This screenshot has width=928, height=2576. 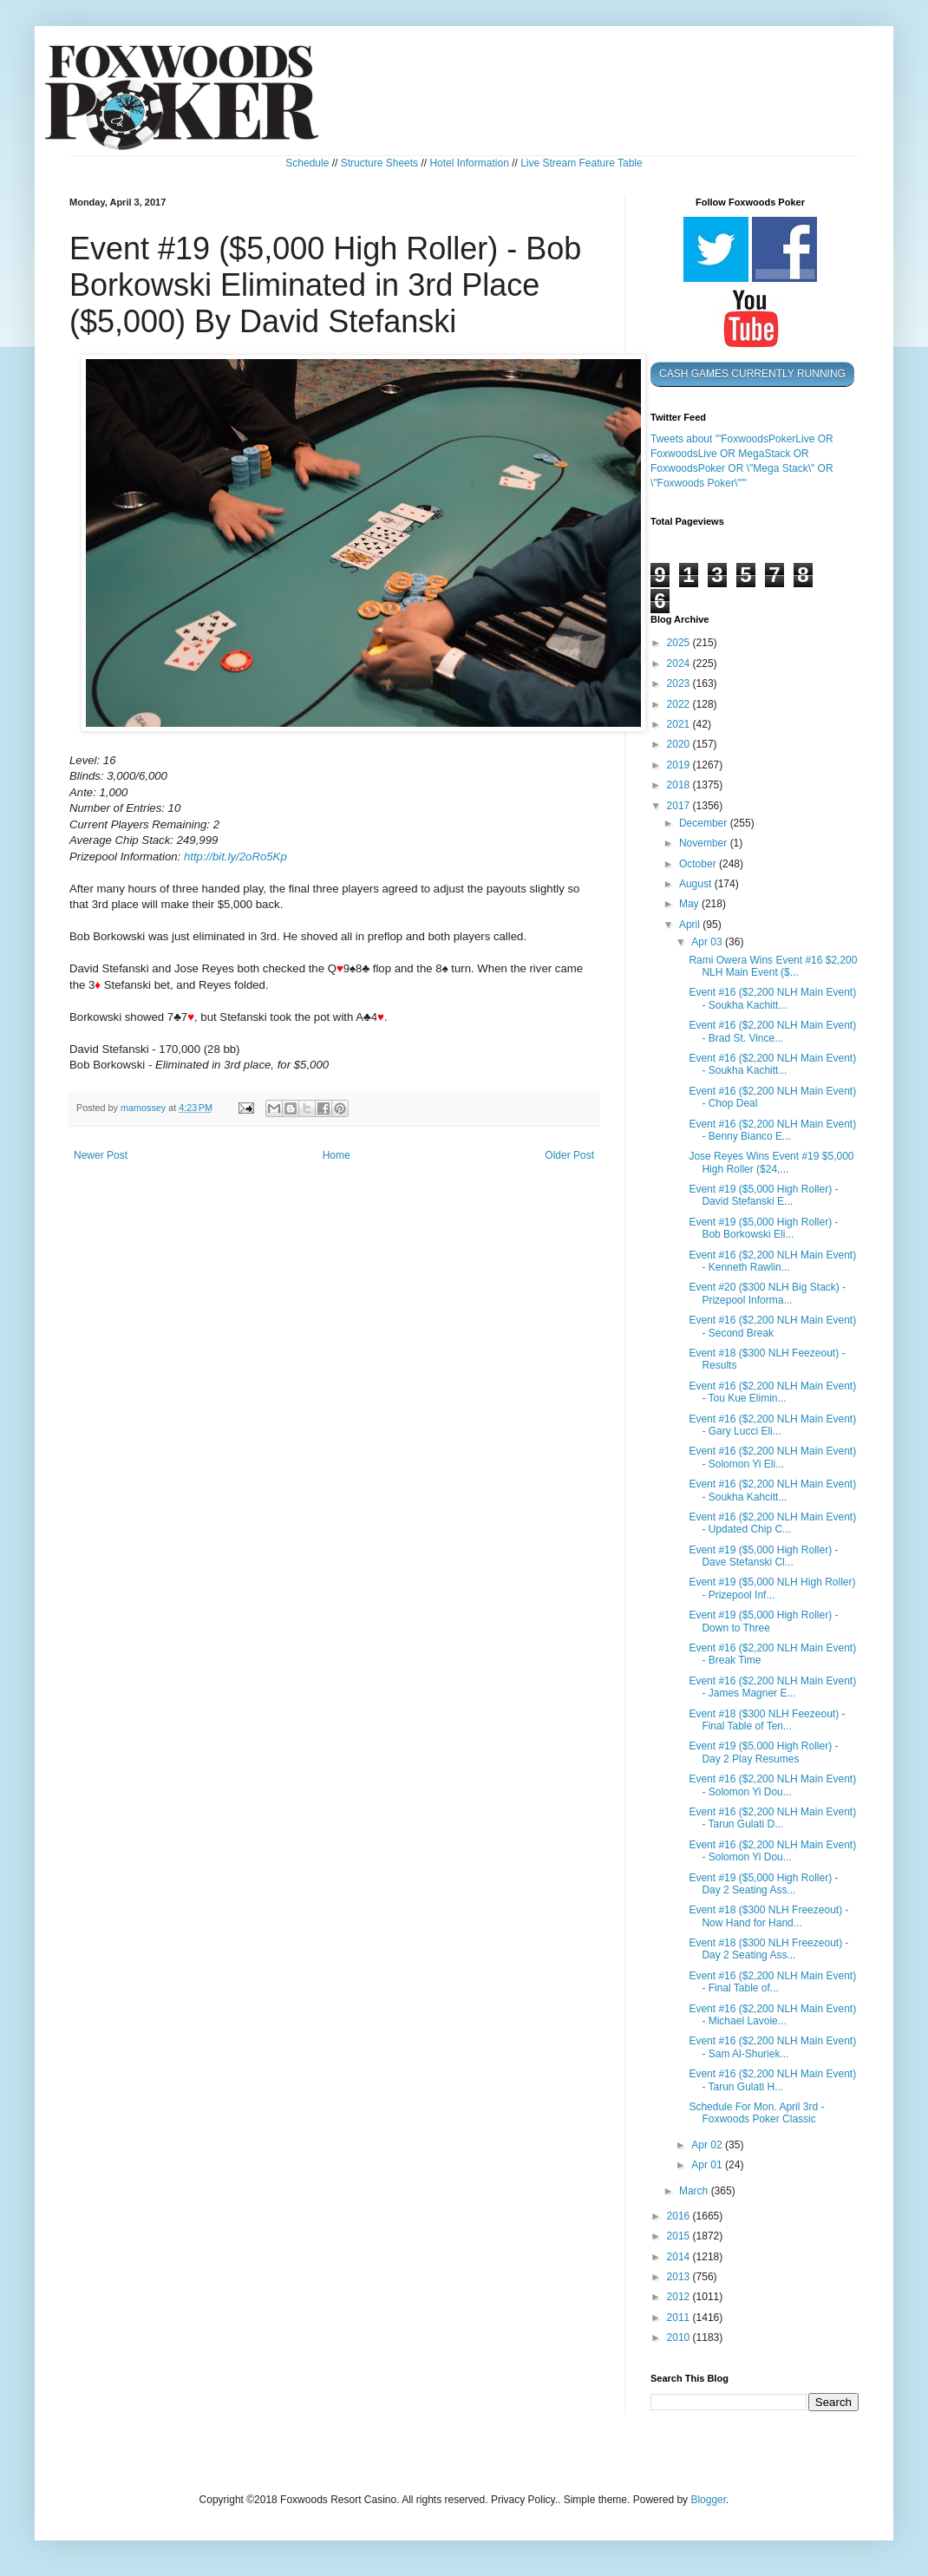 I want to click on 2016, so click(x=680, y=2216).